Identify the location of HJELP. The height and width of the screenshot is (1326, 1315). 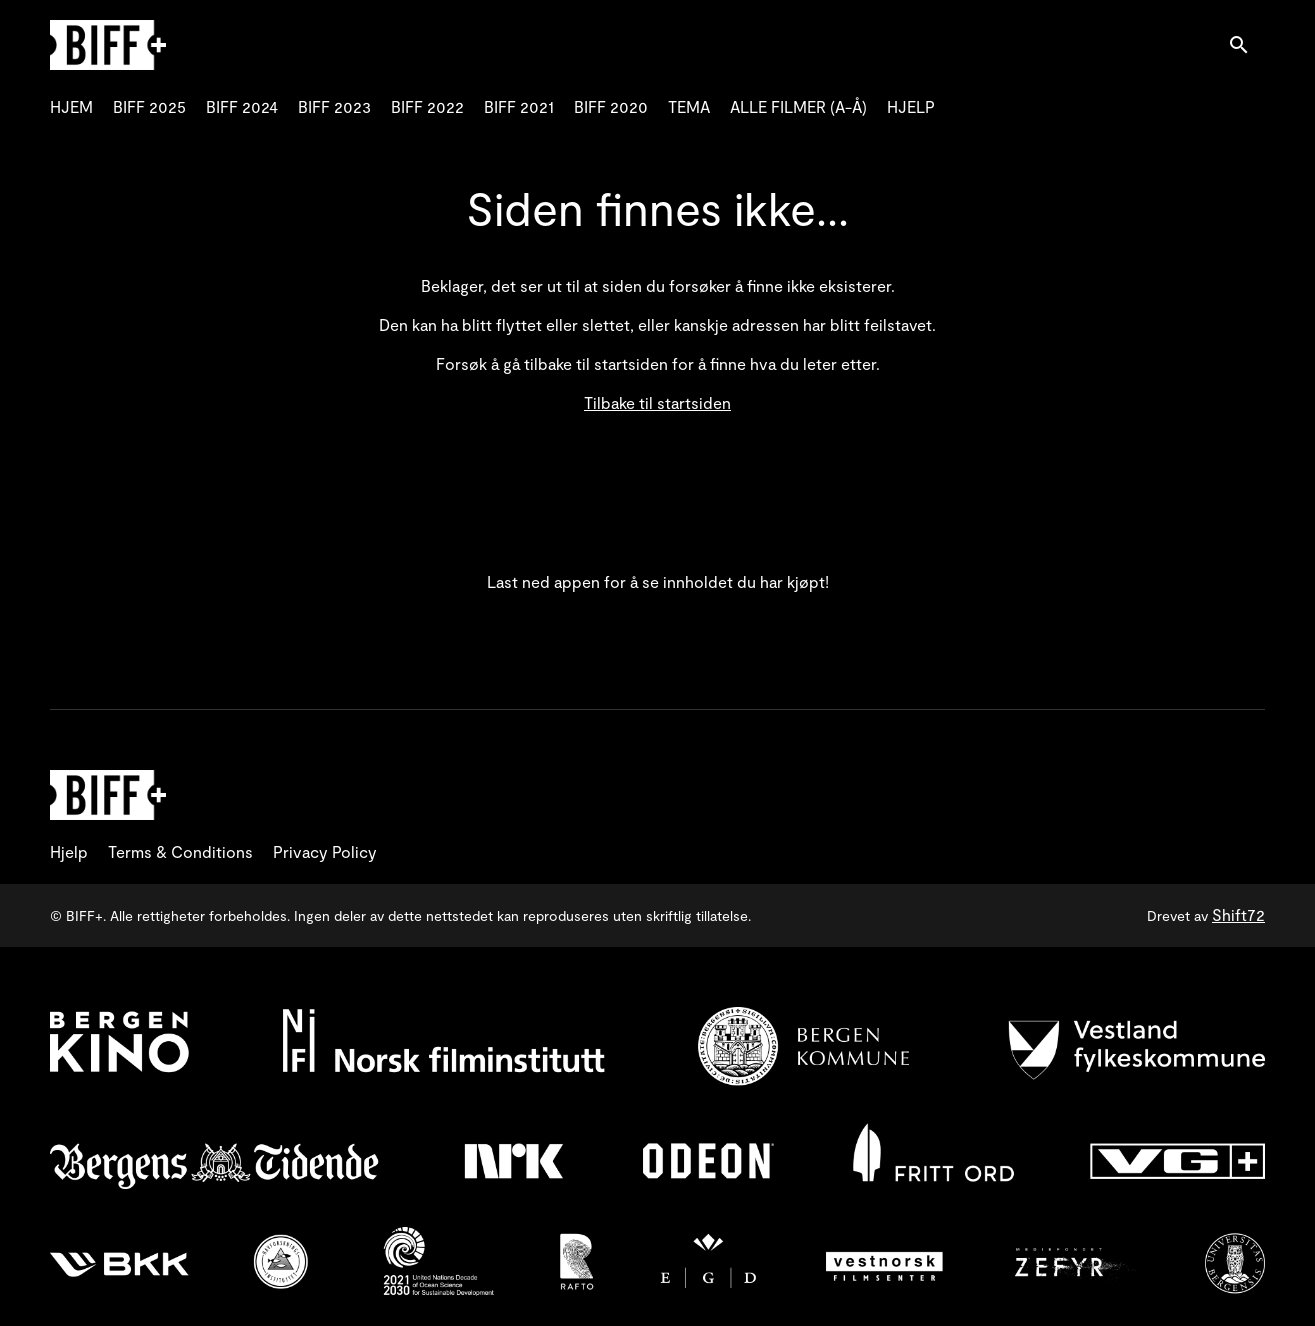
(911, 106).